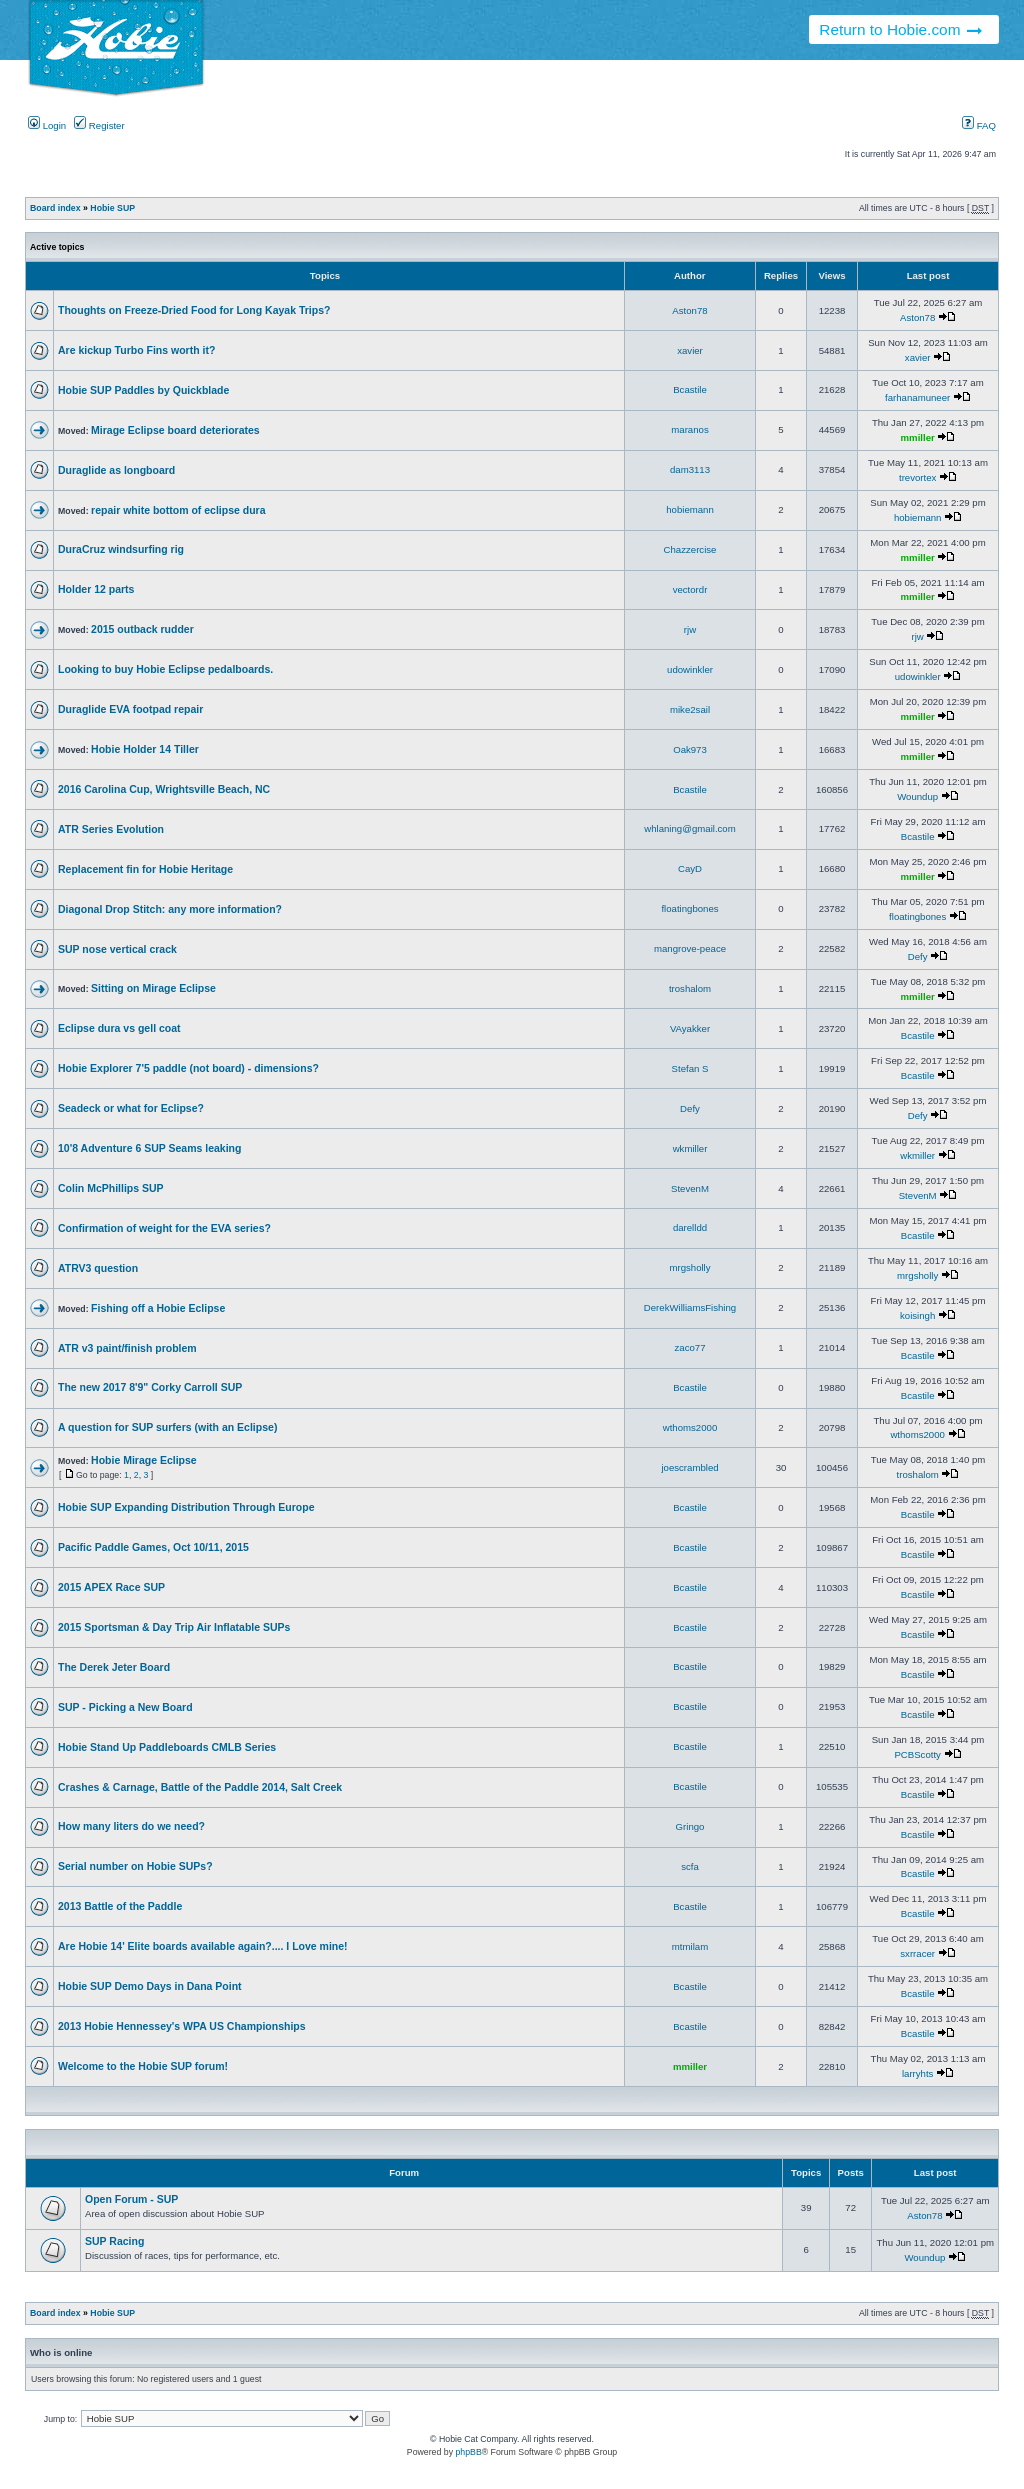 The width and height of the screenshot is (1024, 2489). Describe the element at coordinates (917, 477) in the screenshot. I see `trevortex` at that location.